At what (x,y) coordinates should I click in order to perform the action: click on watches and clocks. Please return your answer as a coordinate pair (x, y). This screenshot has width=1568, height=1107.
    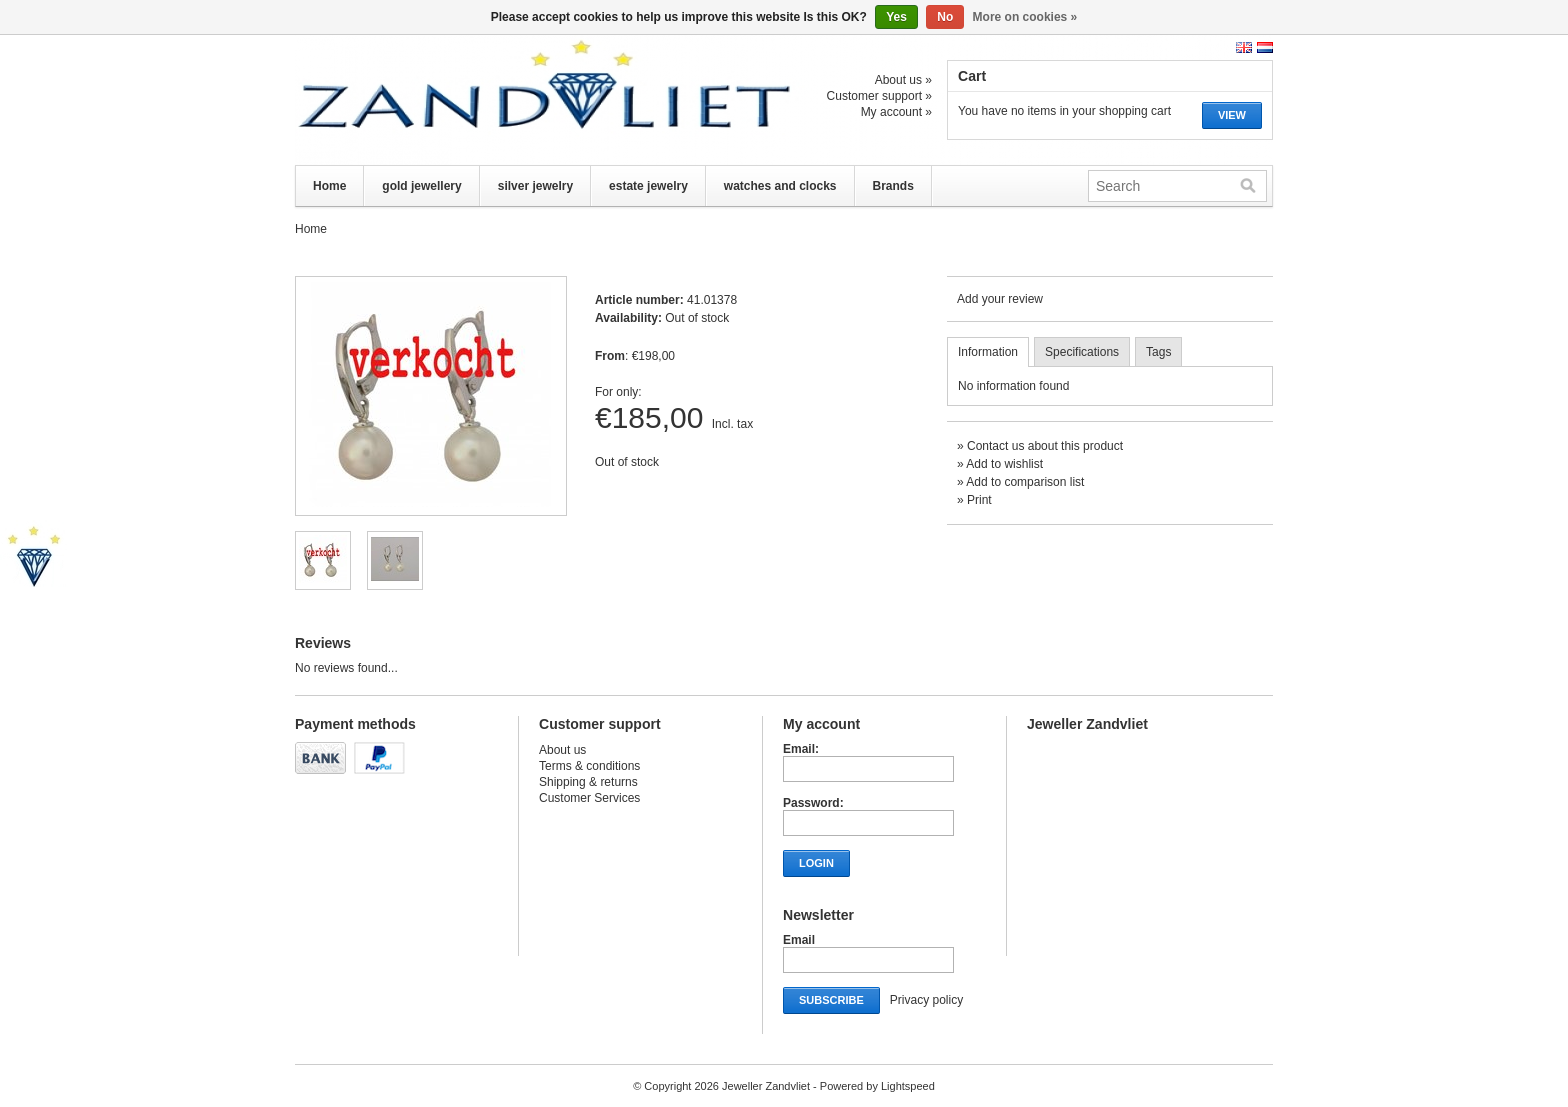
    Looking at the image, I should click on (780, 186).